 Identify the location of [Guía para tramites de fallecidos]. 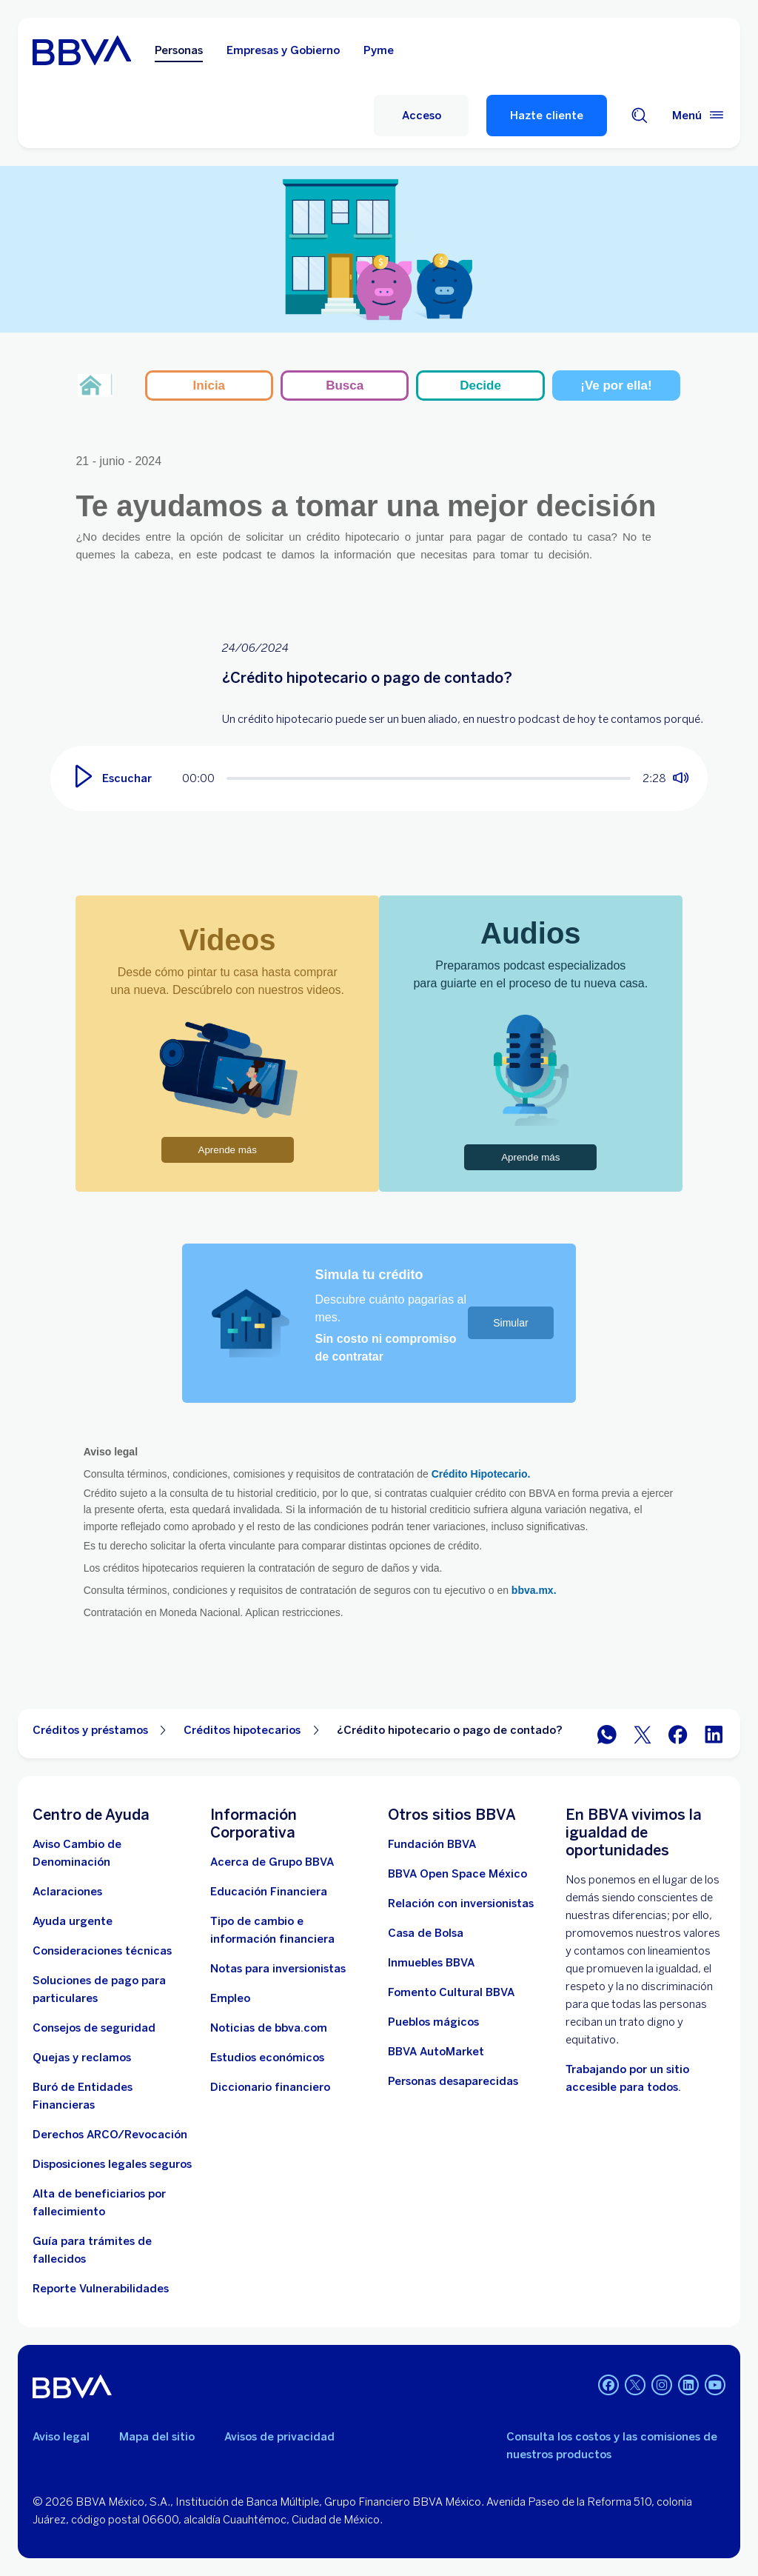
(112, 2250).